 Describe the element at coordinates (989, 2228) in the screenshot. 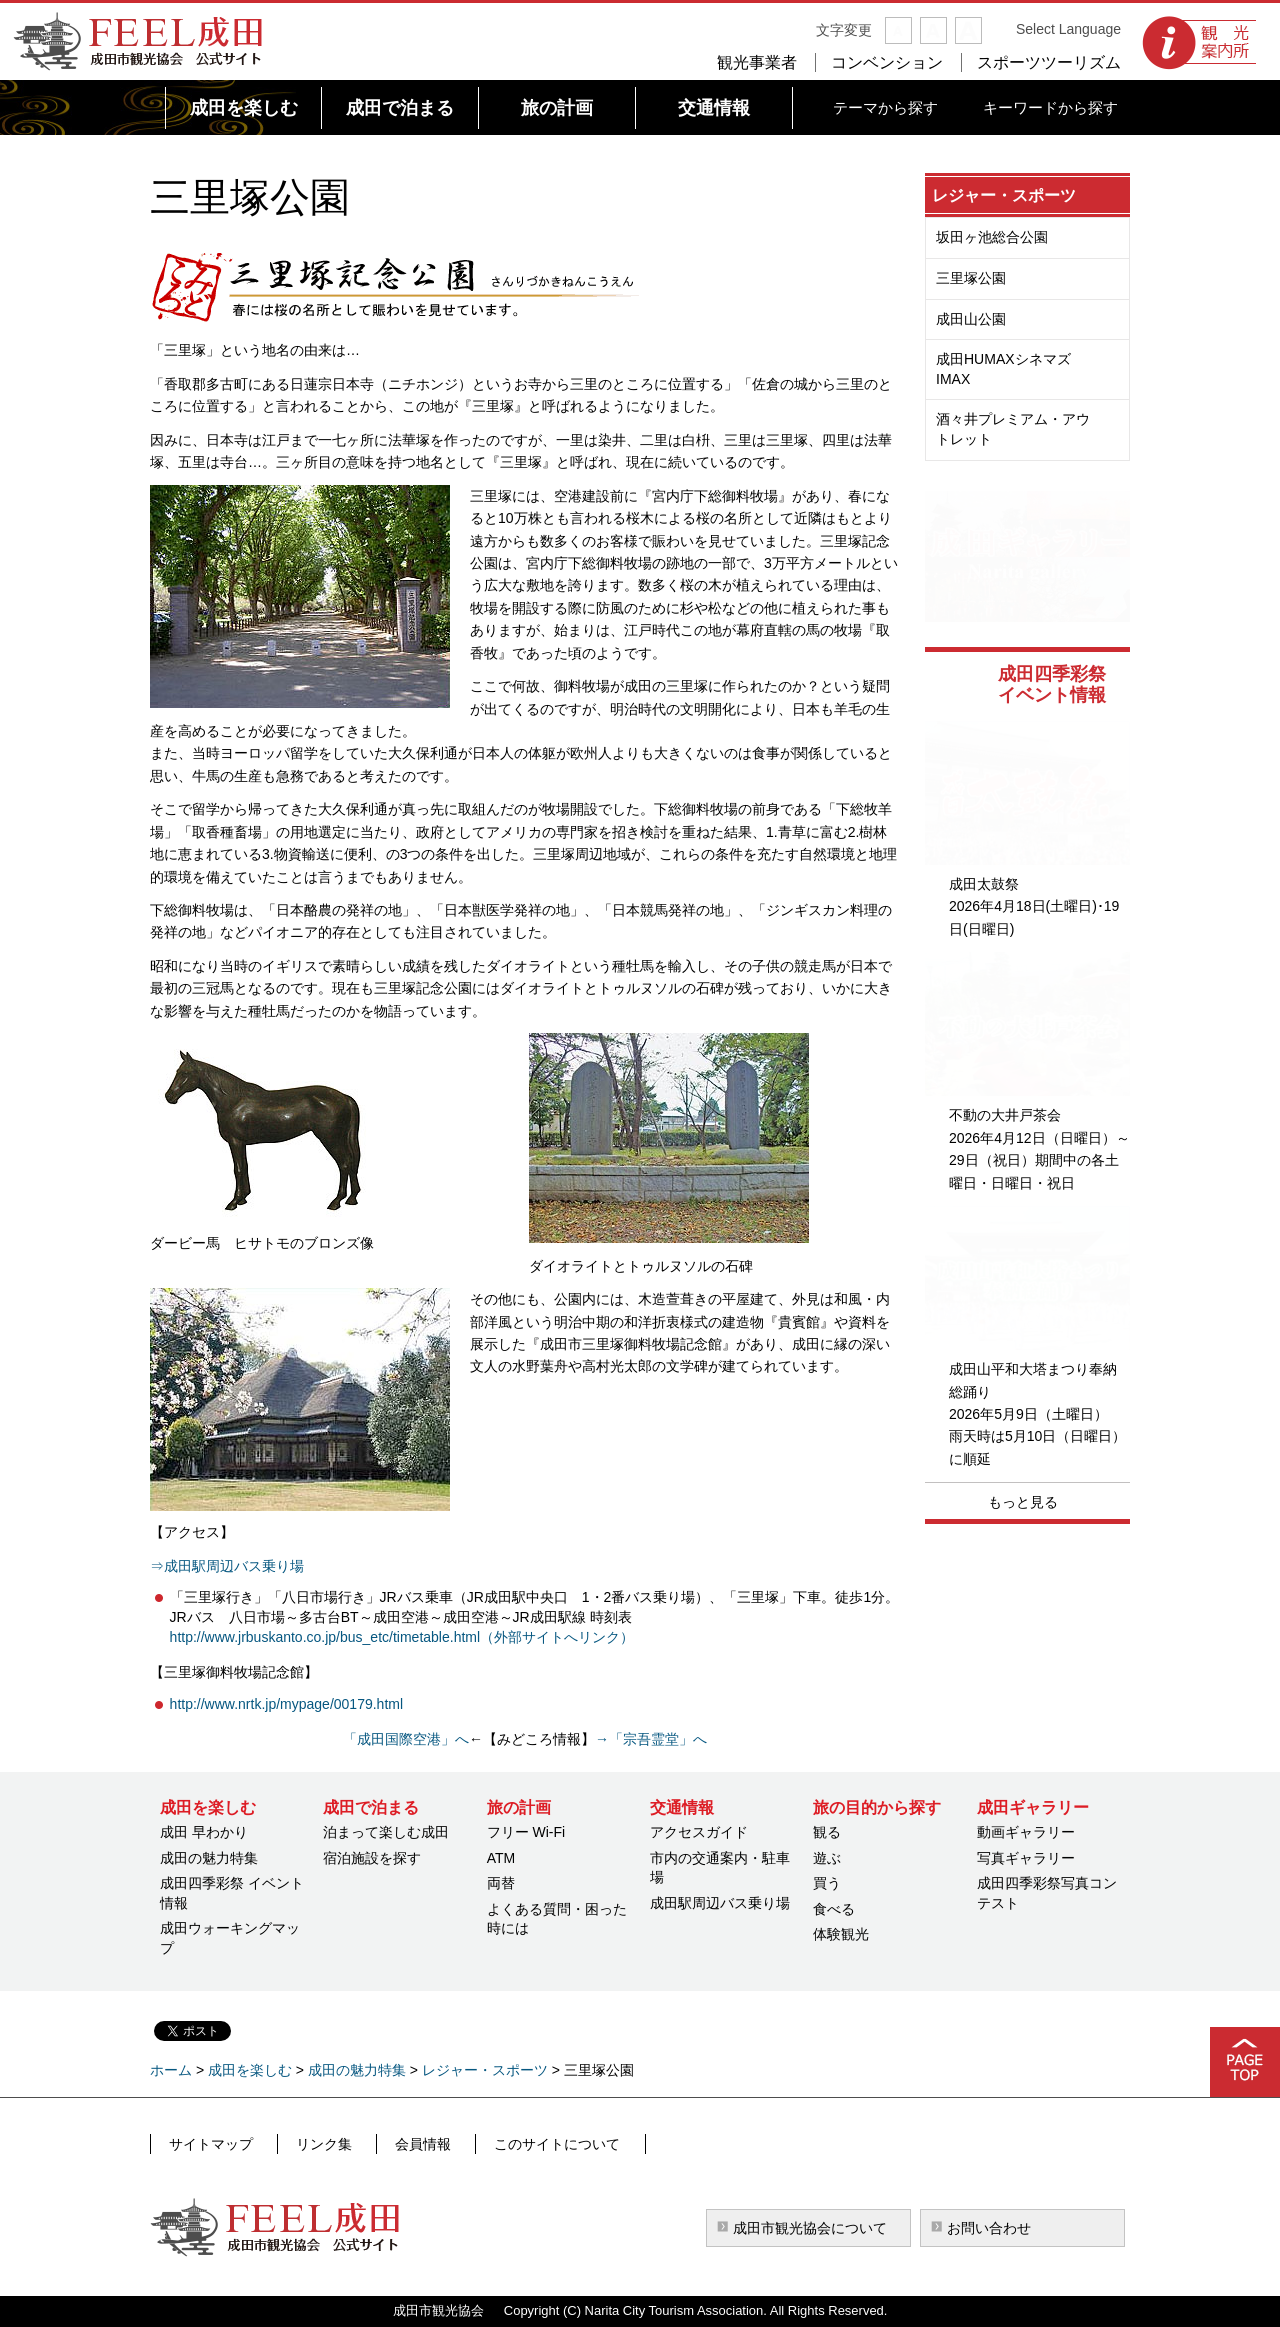

I see `お問い合わせ` at that location.